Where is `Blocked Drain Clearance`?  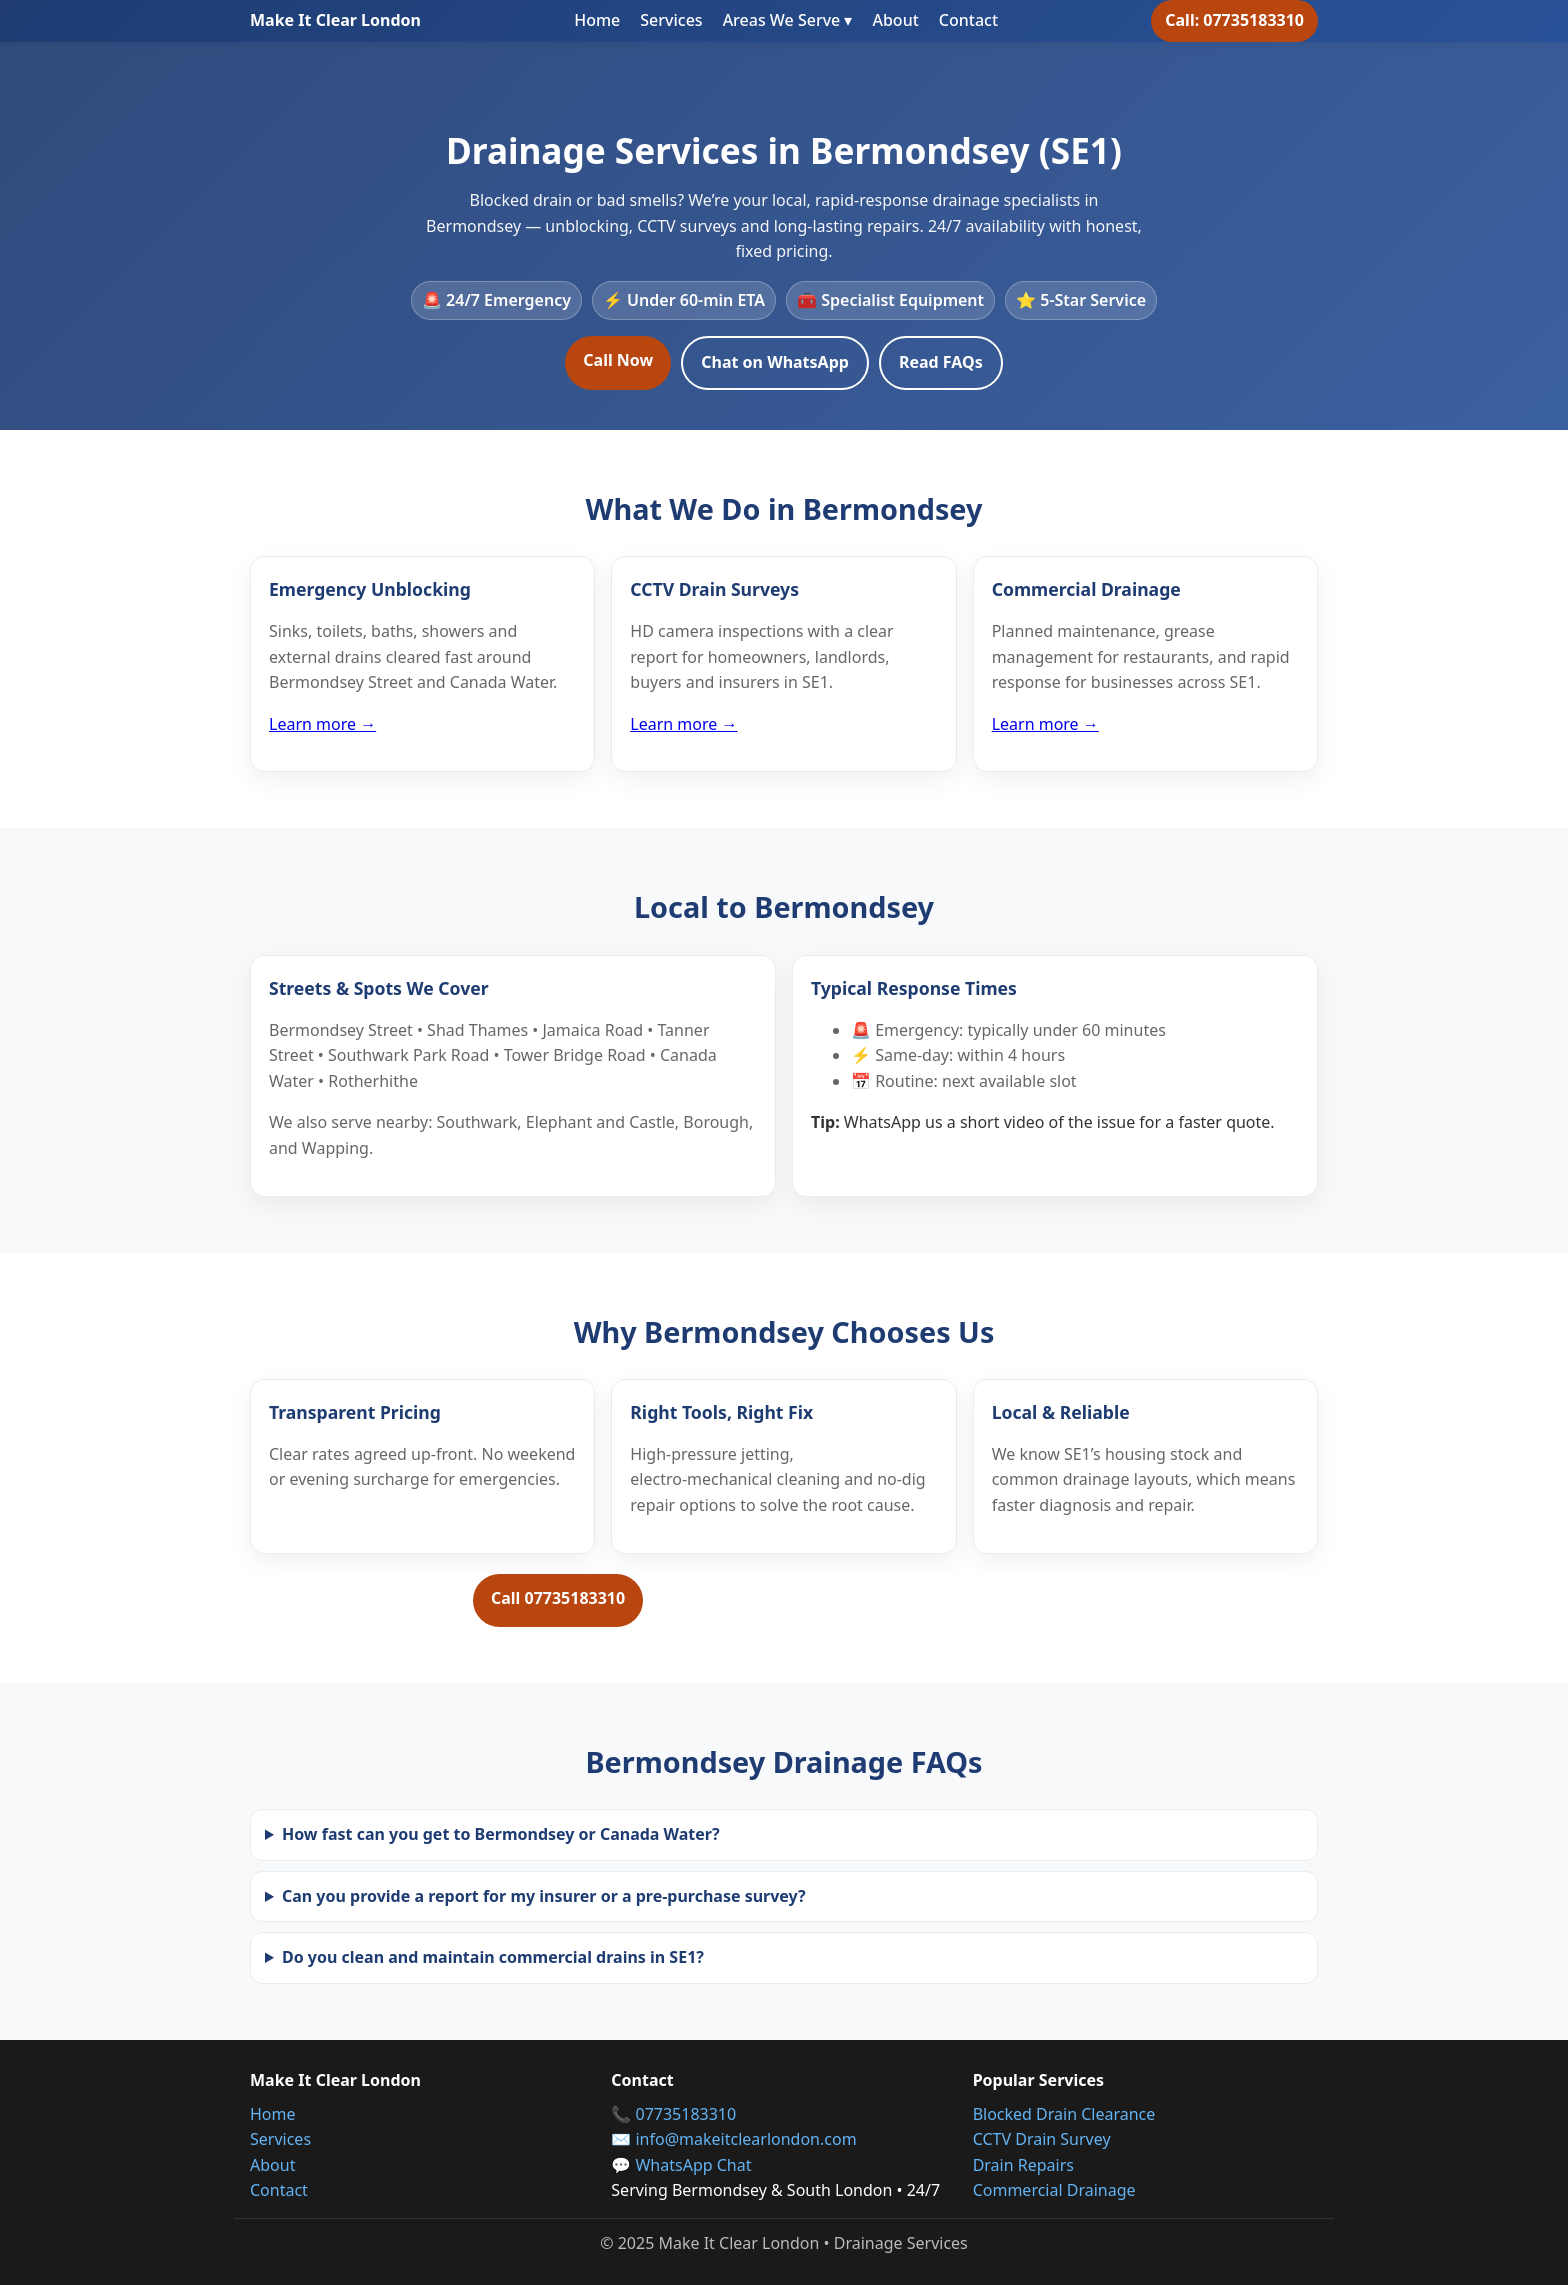 Blocked Drain Clearance is located at coordinates (1064, 2114).